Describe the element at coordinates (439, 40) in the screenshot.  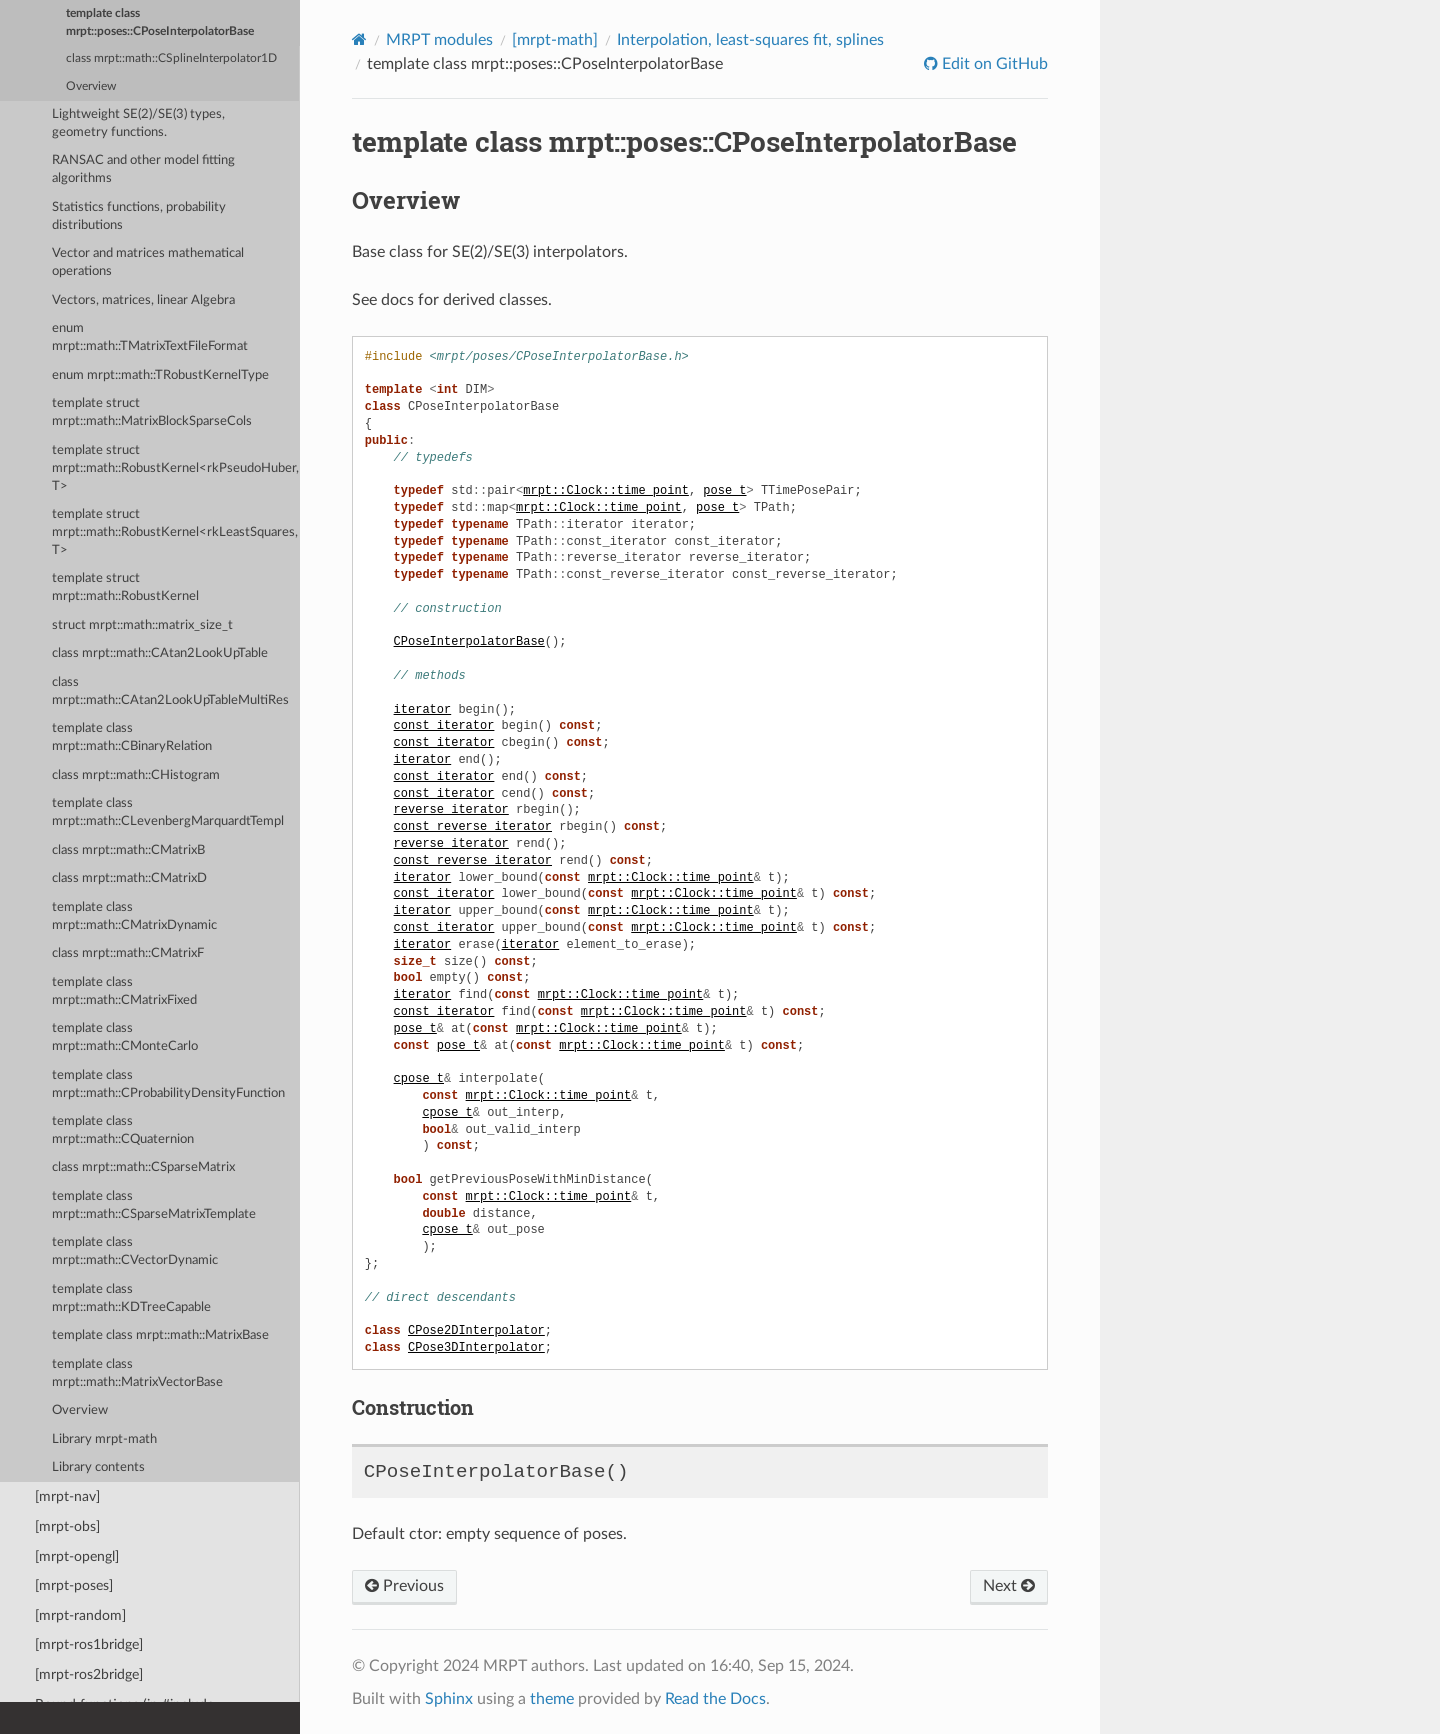
I see `MRPT modules` at that location.